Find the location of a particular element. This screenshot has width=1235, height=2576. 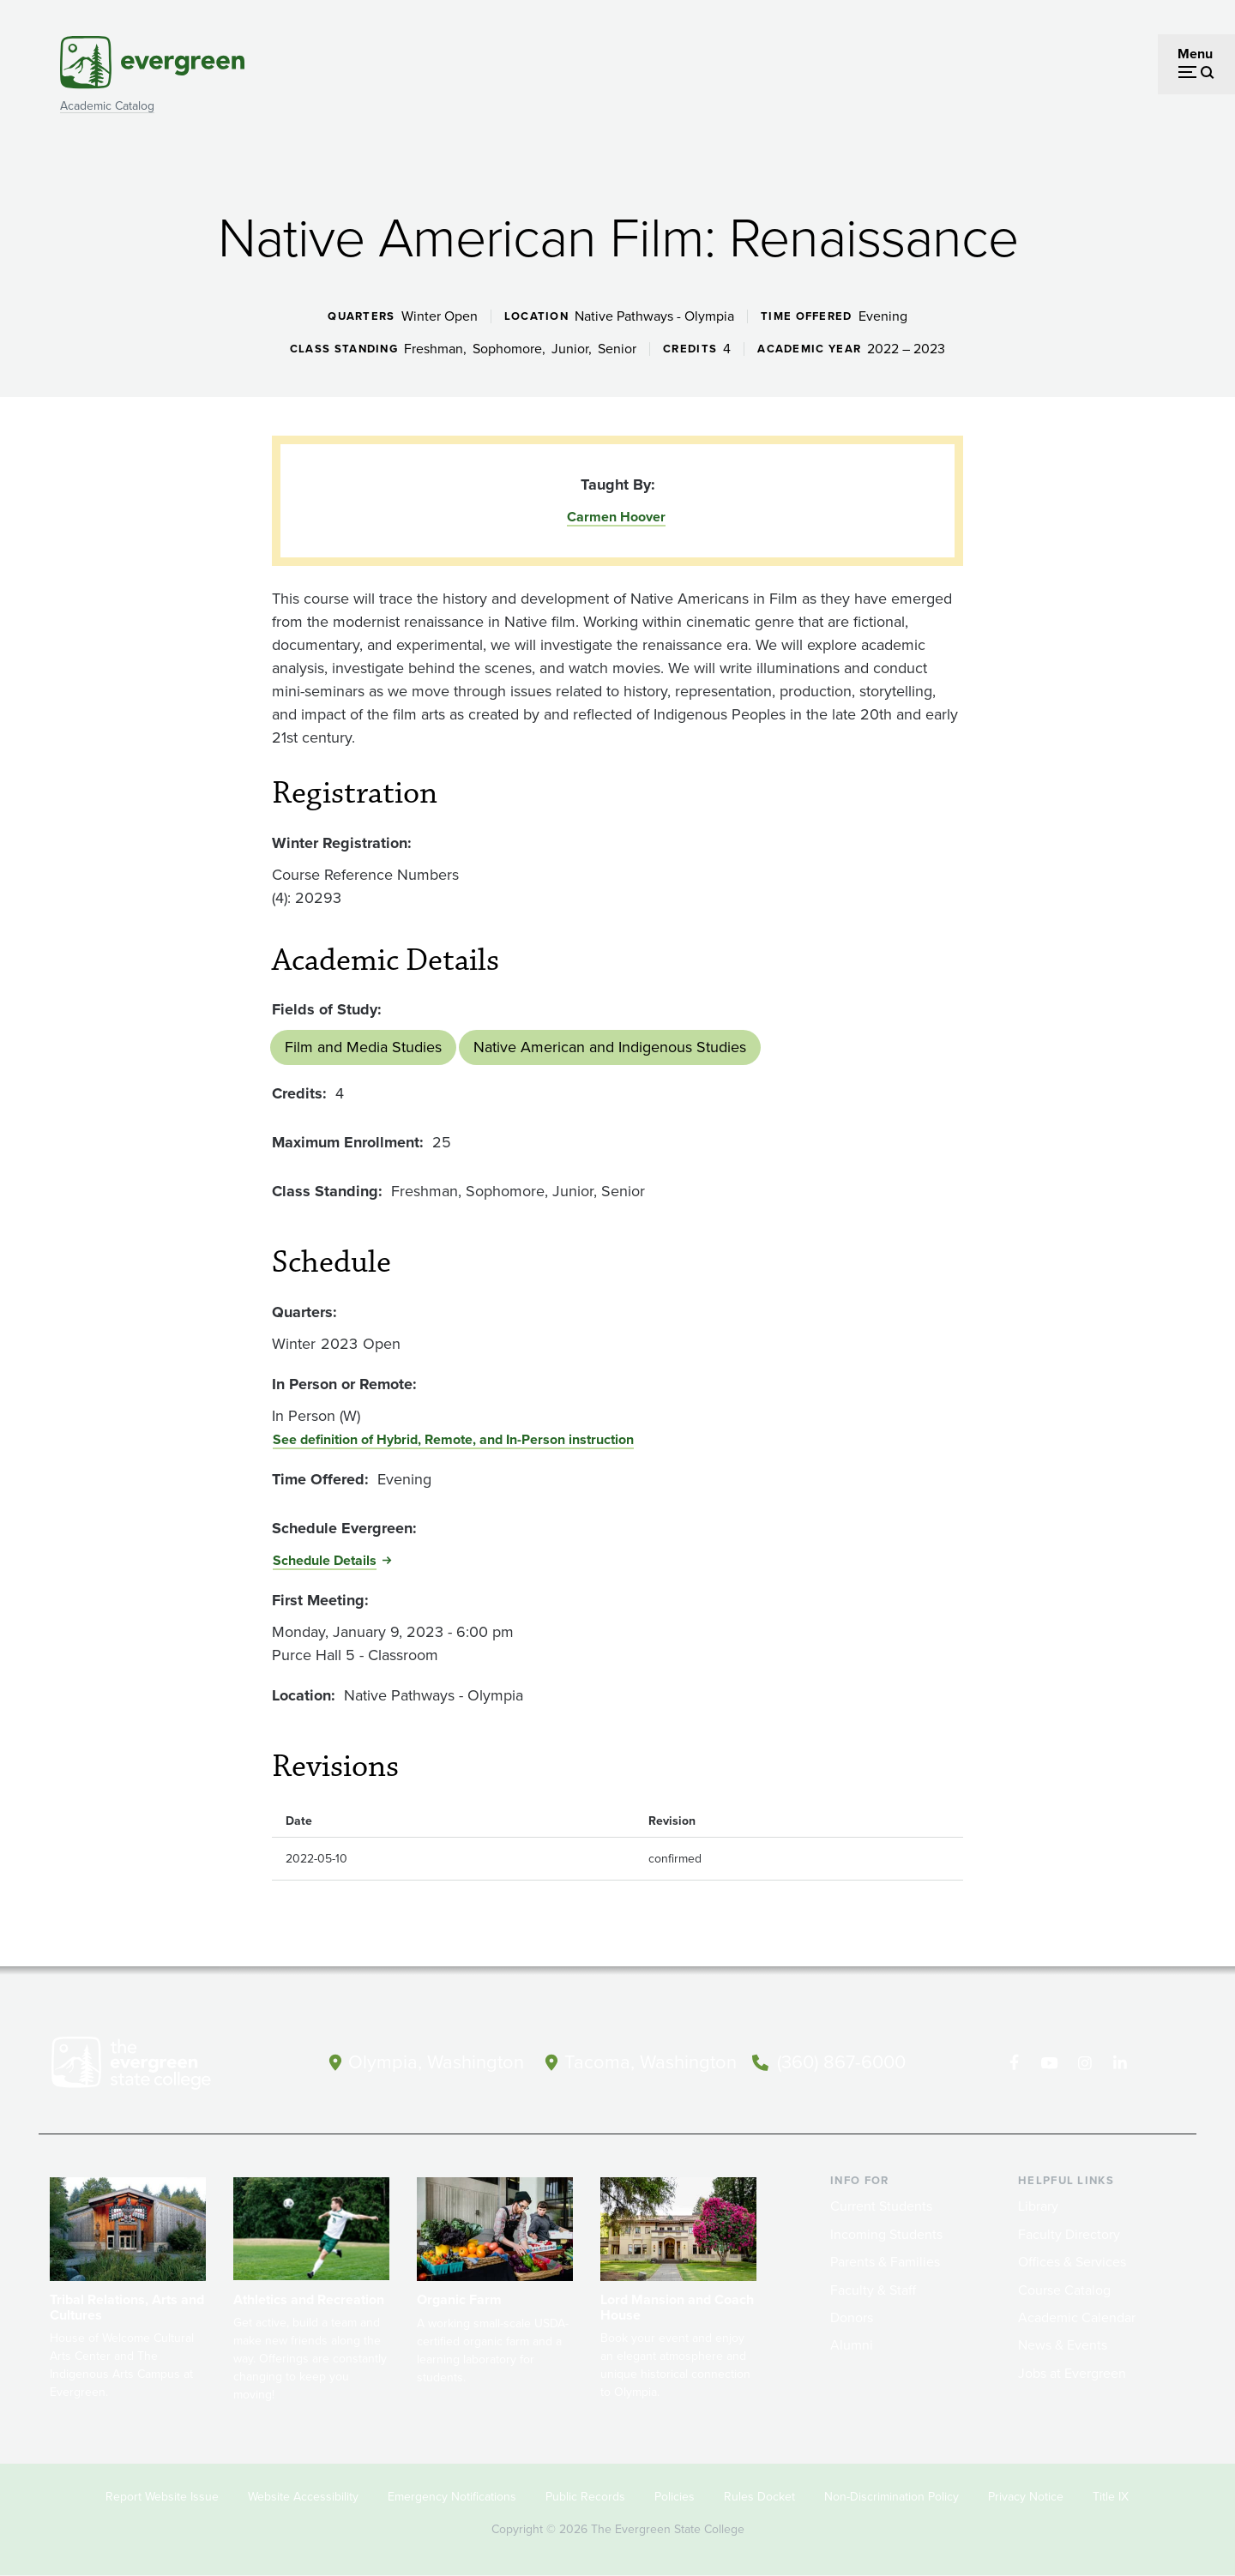

See definition of Hybrid, Remote, and In-Person instruction is located at coordinates (453, 1439).